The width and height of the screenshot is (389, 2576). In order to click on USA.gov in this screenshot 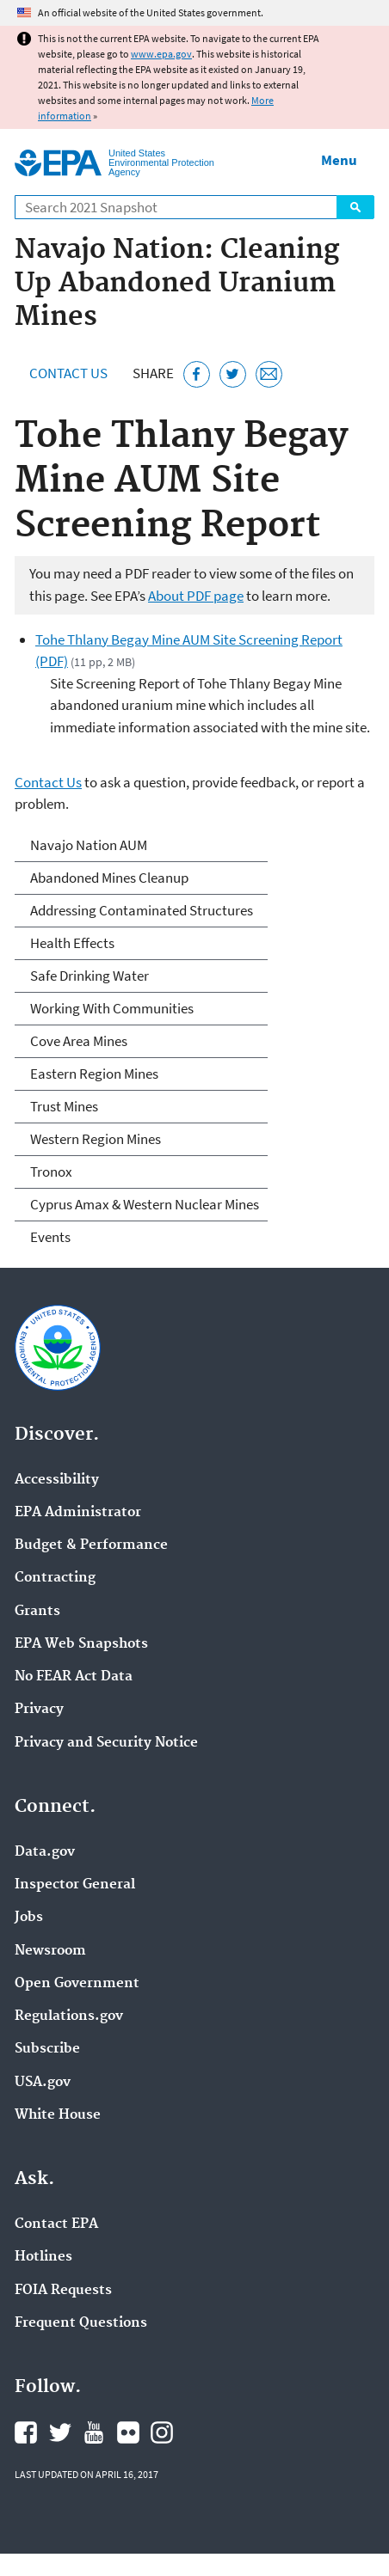, I will do `click(43, 2082)`.